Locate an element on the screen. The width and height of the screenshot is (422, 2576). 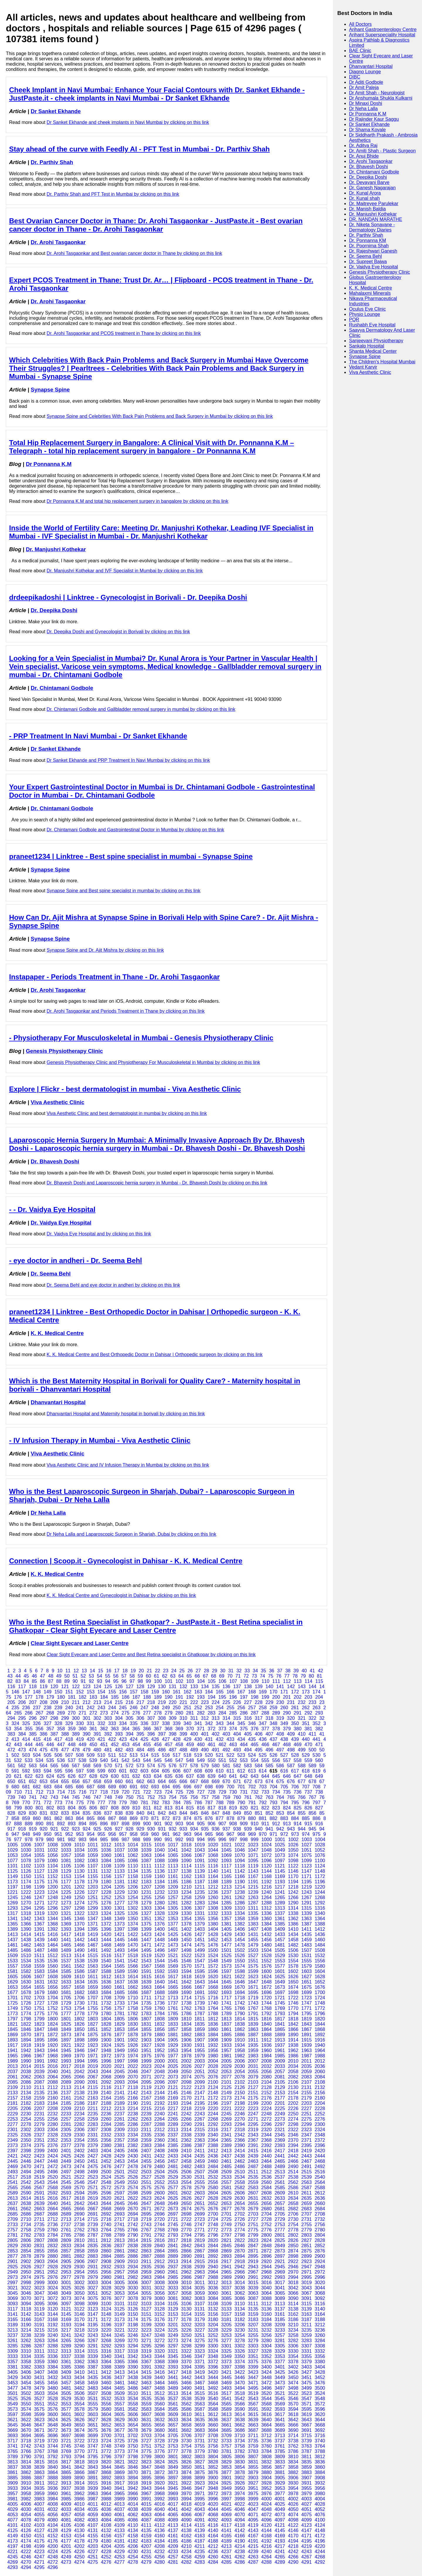
1102 is located at coordinates (26, 1865).